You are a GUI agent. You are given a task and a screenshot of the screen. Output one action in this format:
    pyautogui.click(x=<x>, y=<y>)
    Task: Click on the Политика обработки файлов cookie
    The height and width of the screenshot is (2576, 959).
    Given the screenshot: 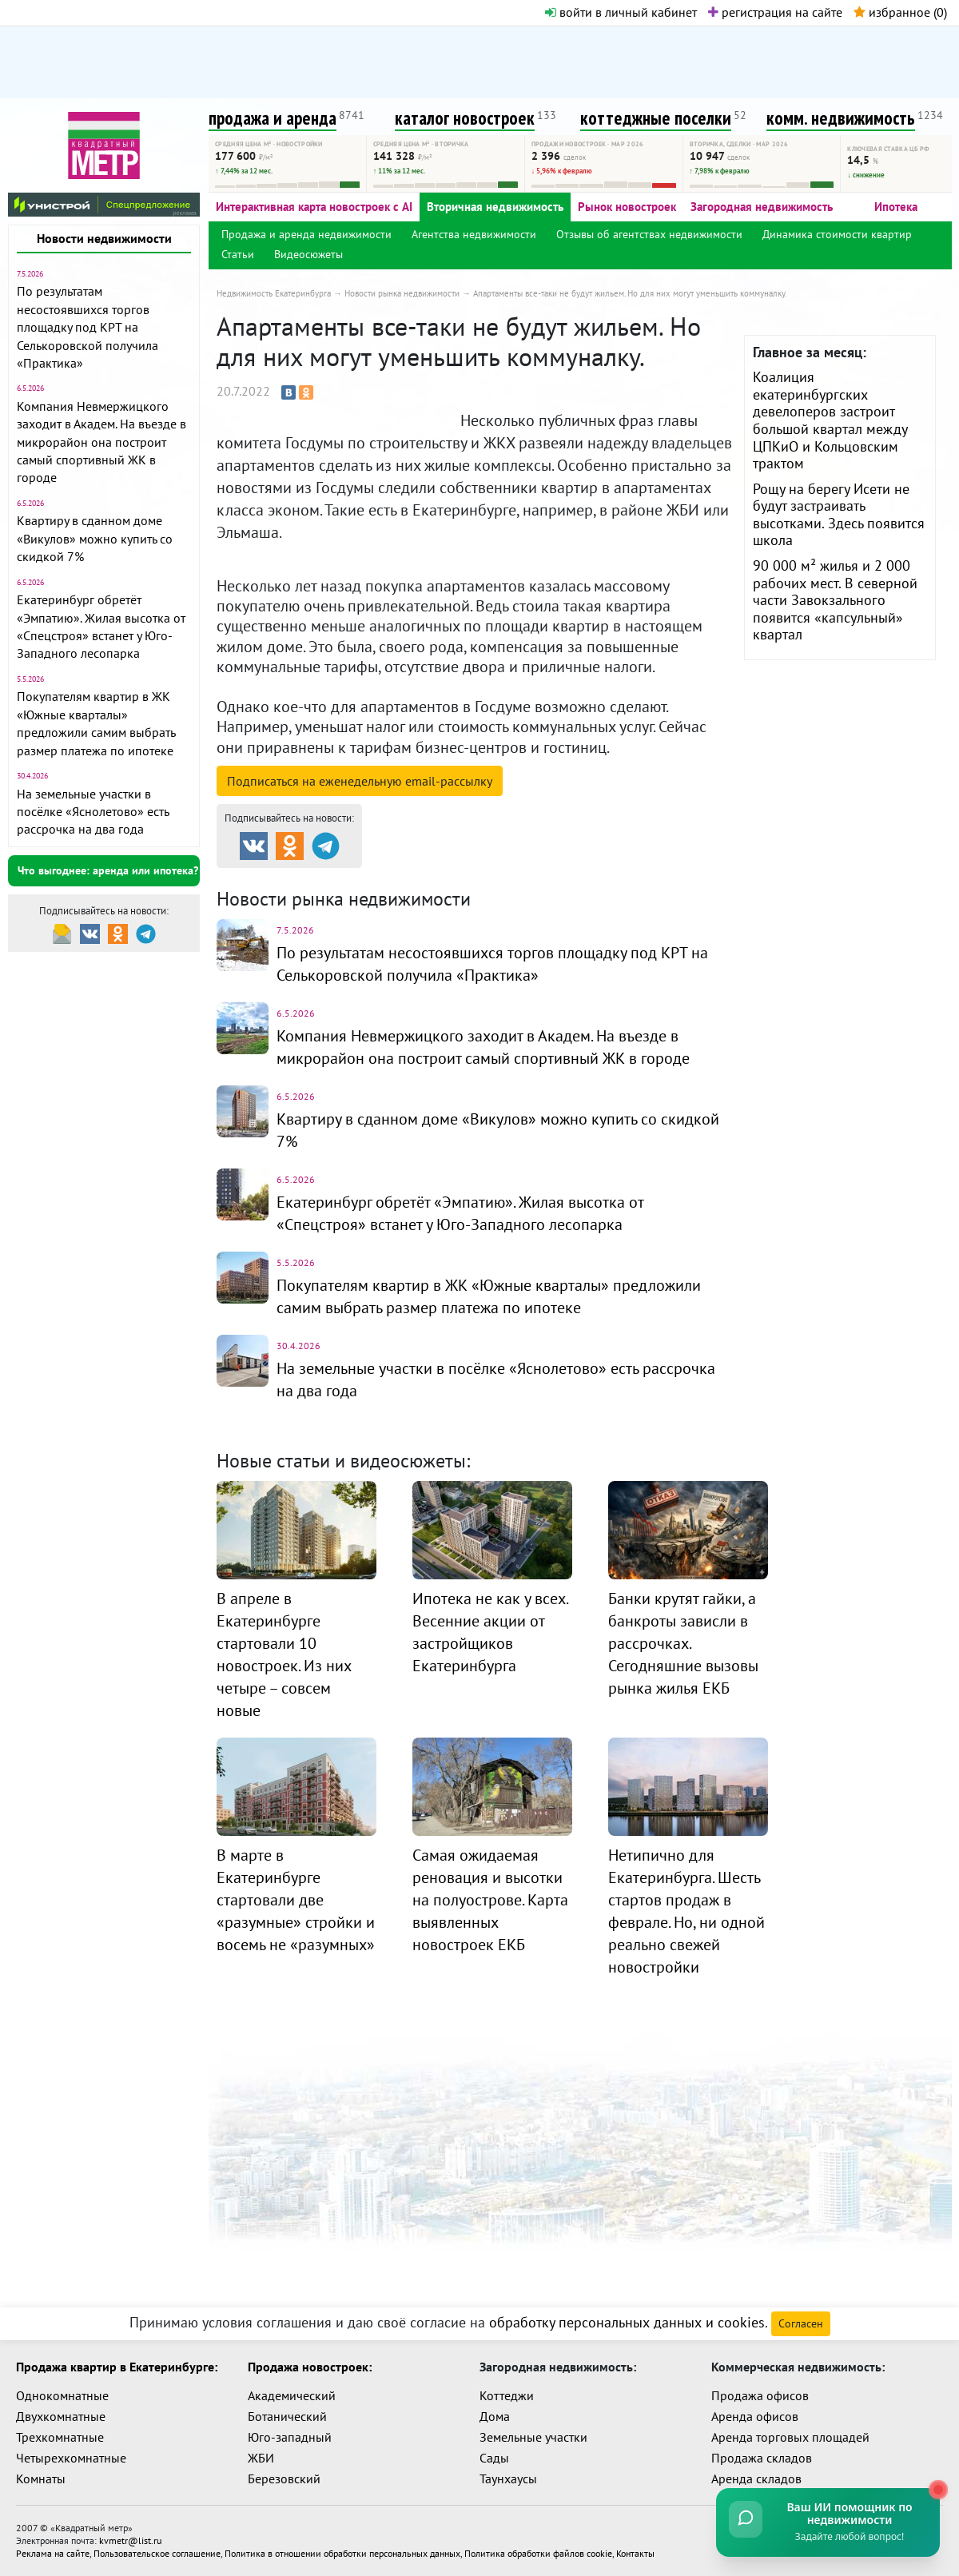 What is the action you would take?
    pyautogui.click(x=538, y=2553)
    